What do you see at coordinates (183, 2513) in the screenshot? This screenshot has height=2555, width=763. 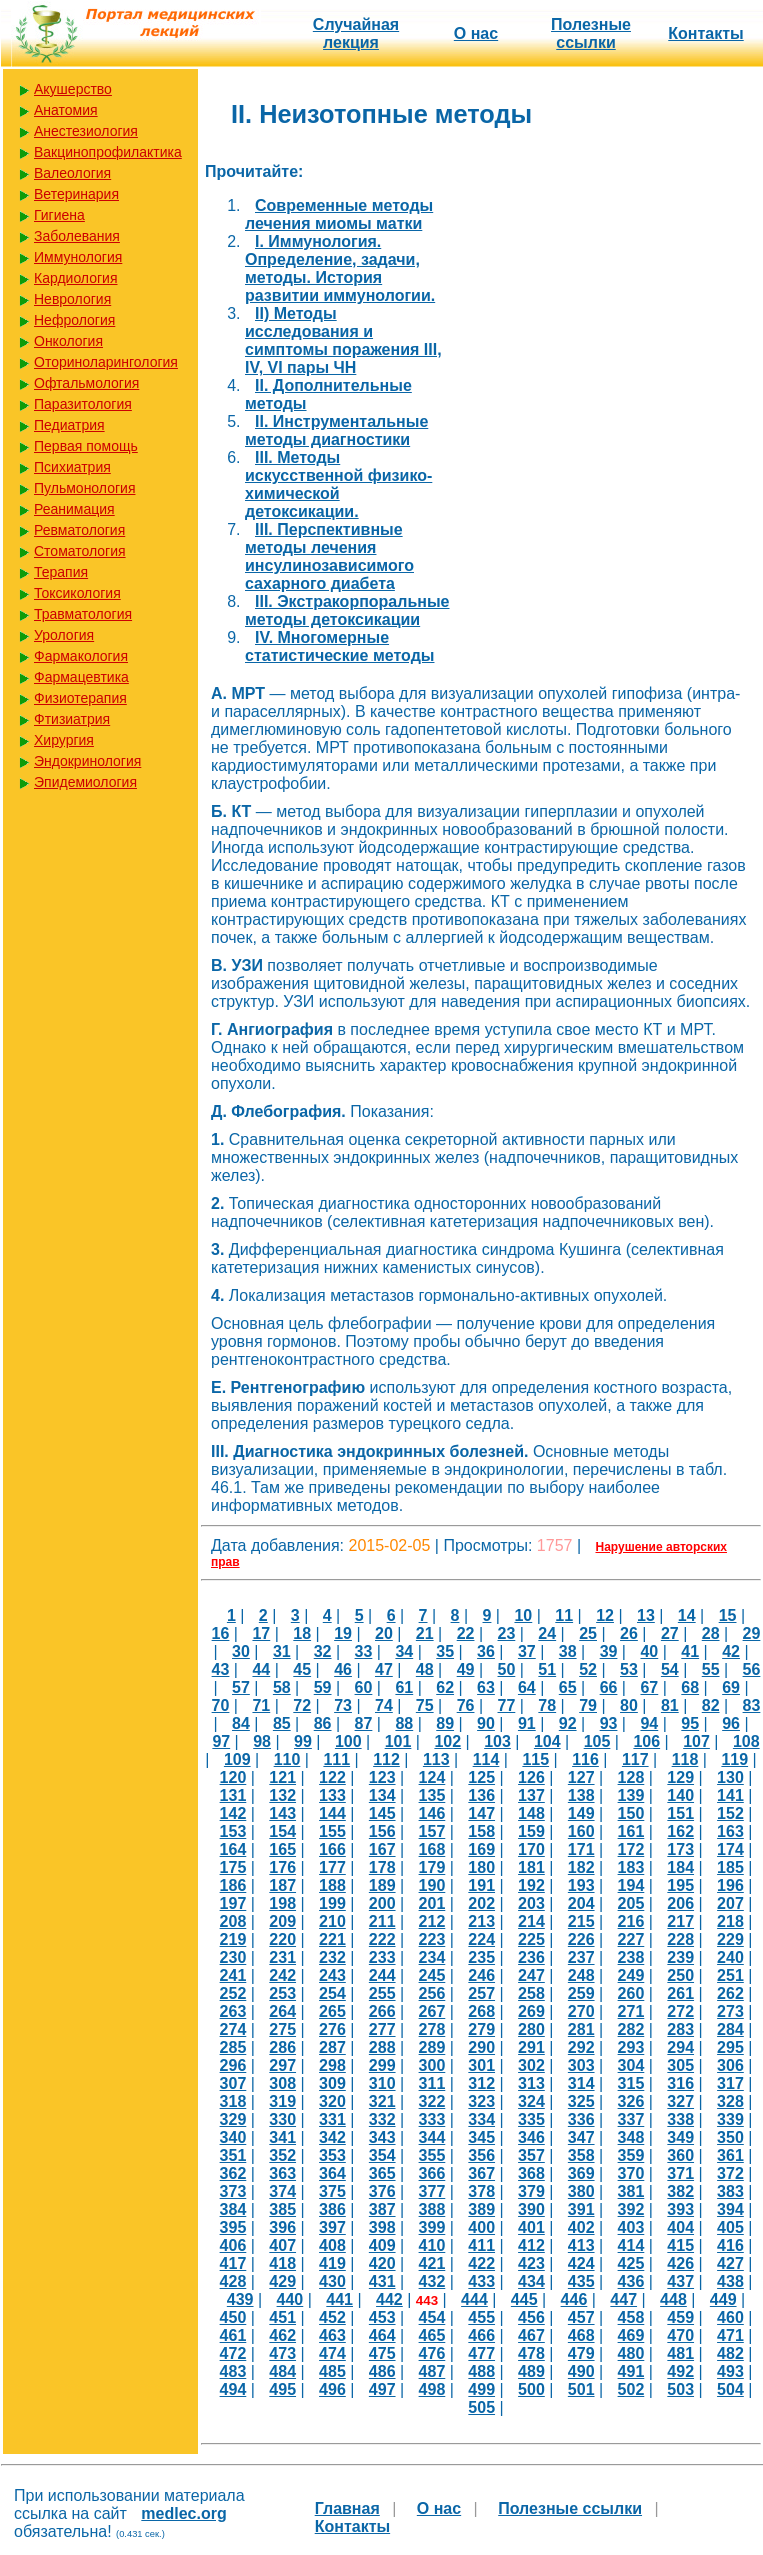 I see `medlec.org` at bounding box center [183, 2513].